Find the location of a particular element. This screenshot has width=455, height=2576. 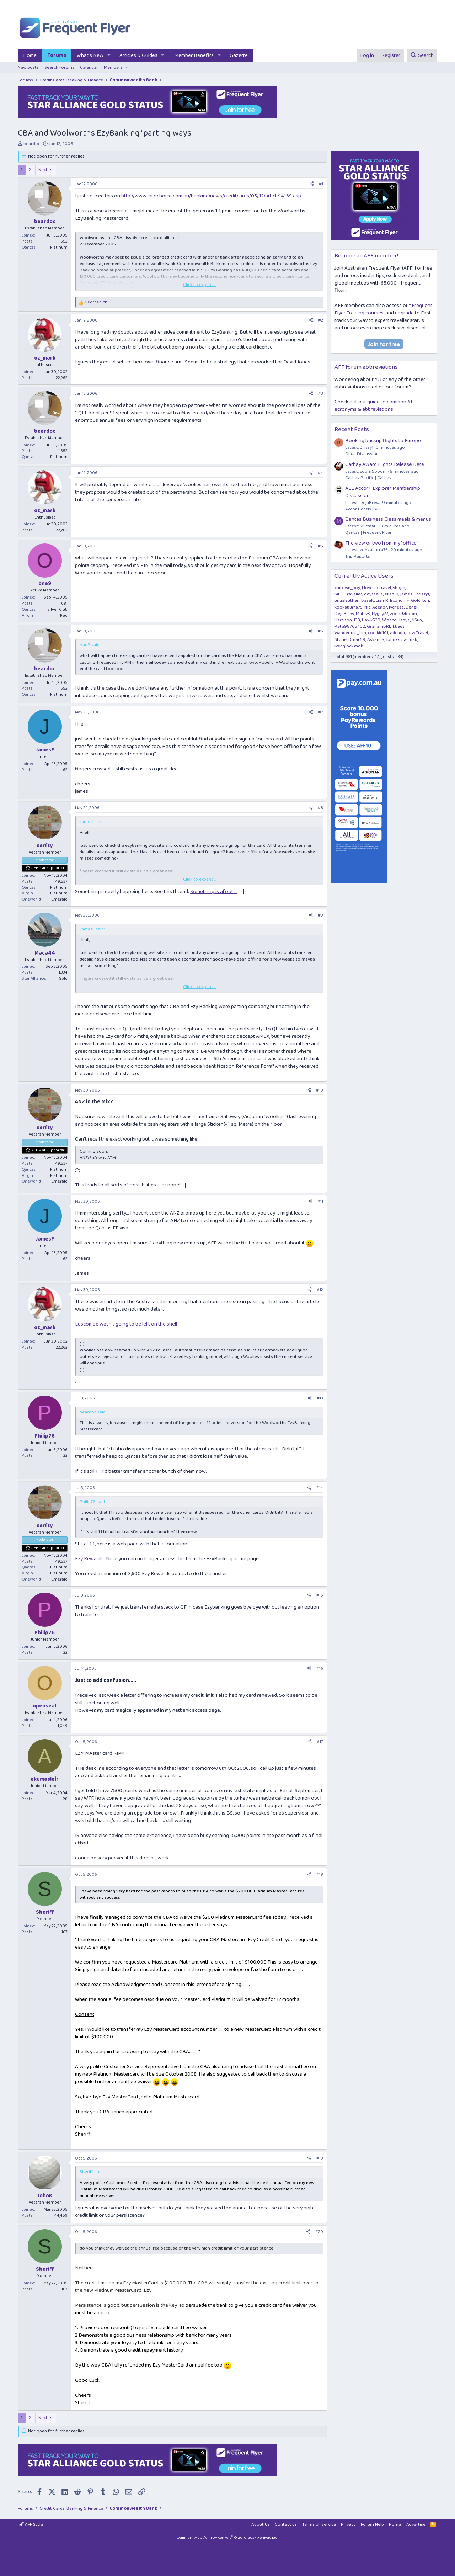

jkbaus is located at coordinates (398, 626).